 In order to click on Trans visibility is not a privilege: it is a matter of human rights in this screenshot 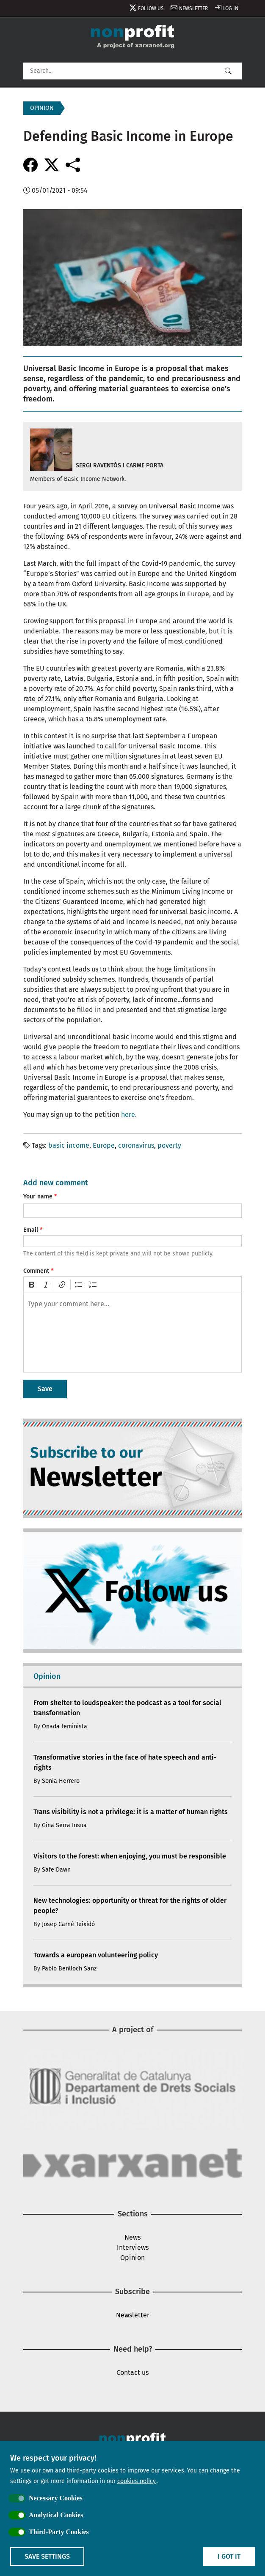, I will do `click(130, 1812)`.